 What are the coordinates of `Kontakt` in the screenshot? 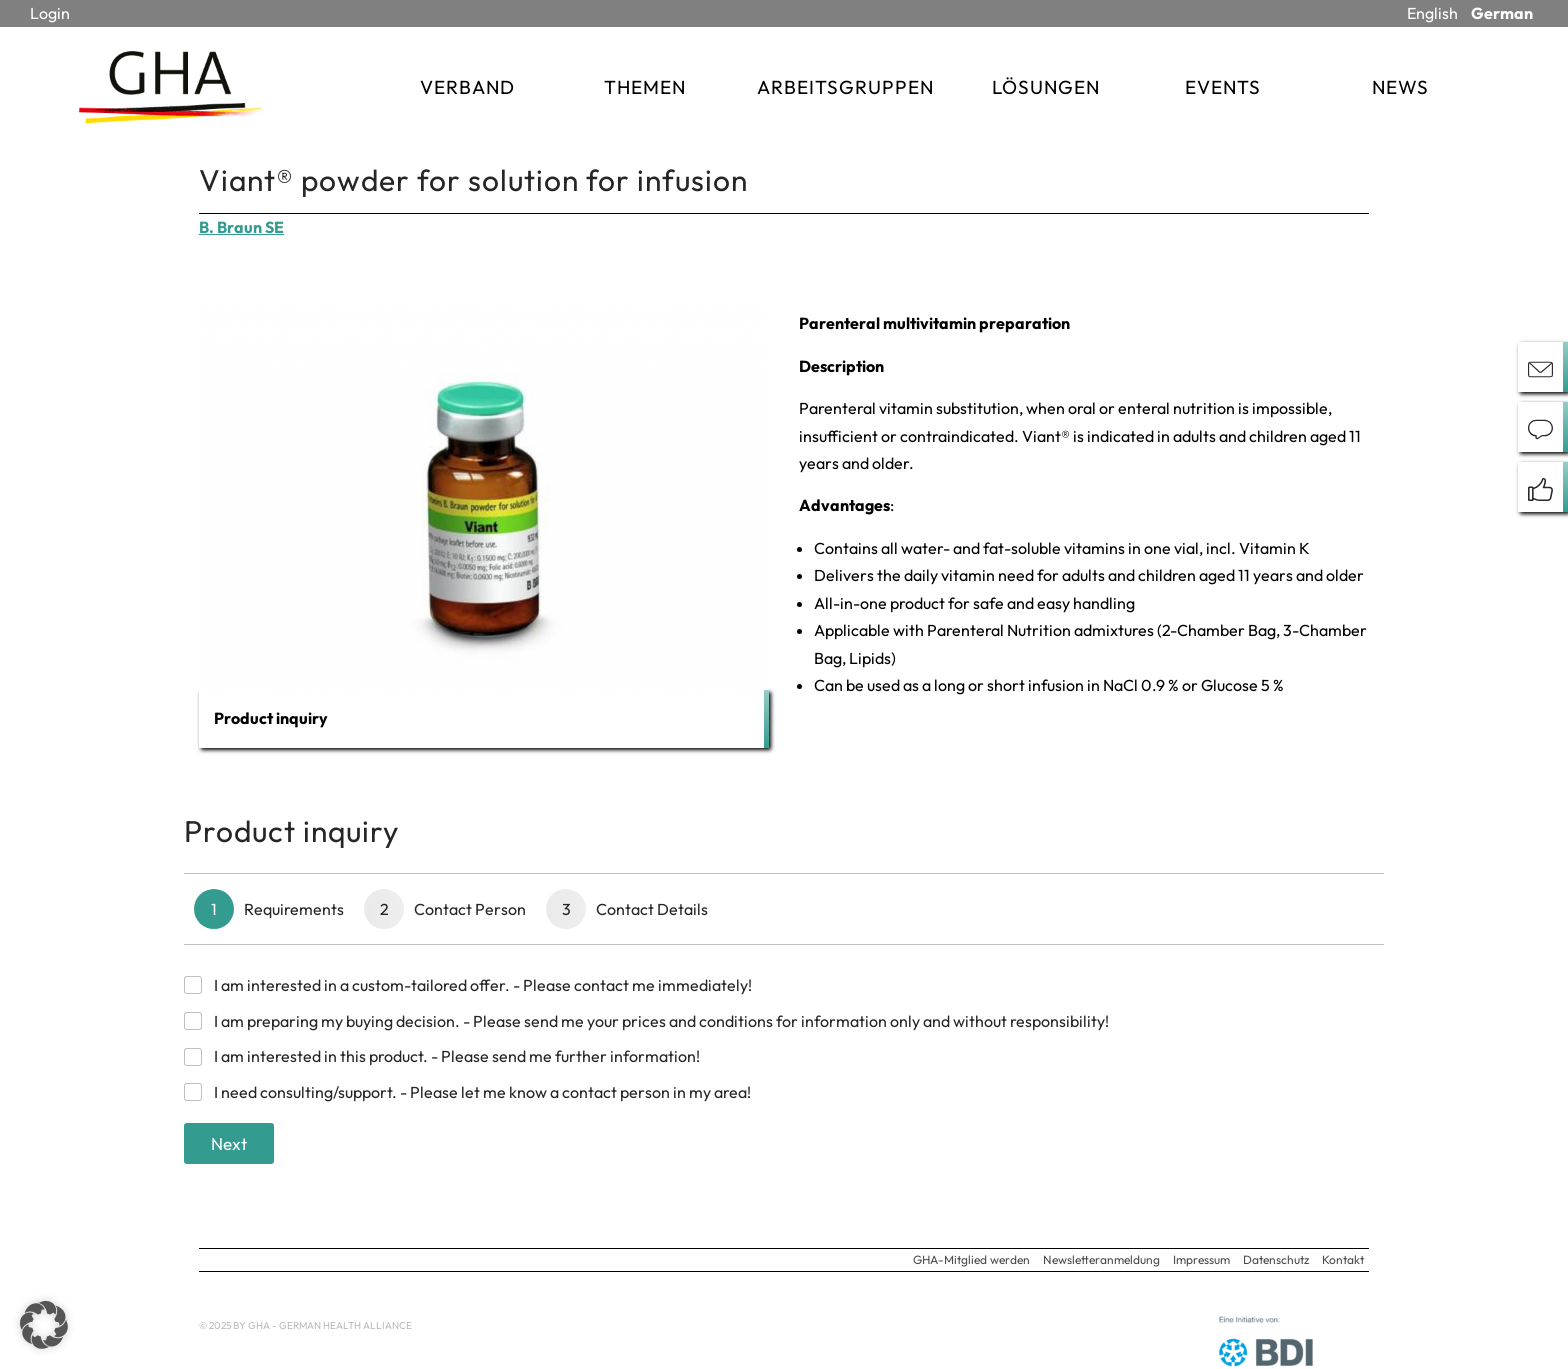 It's located at (1343, 1259).